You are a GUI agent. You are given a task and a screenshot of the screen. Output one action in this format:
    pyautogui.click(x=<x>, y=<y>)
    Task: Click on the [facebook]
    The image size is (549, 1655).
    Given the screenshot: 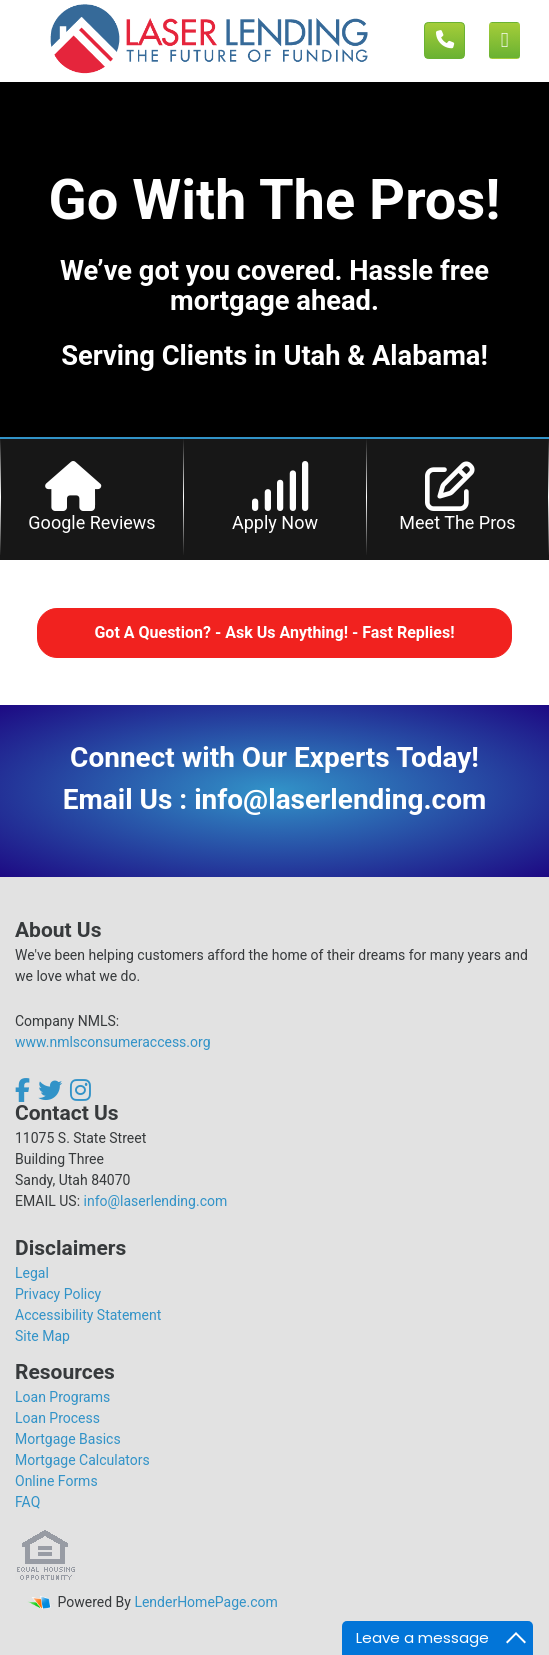 What is the action you would take?
    pyautogui.click(x=24, y=1090)
    